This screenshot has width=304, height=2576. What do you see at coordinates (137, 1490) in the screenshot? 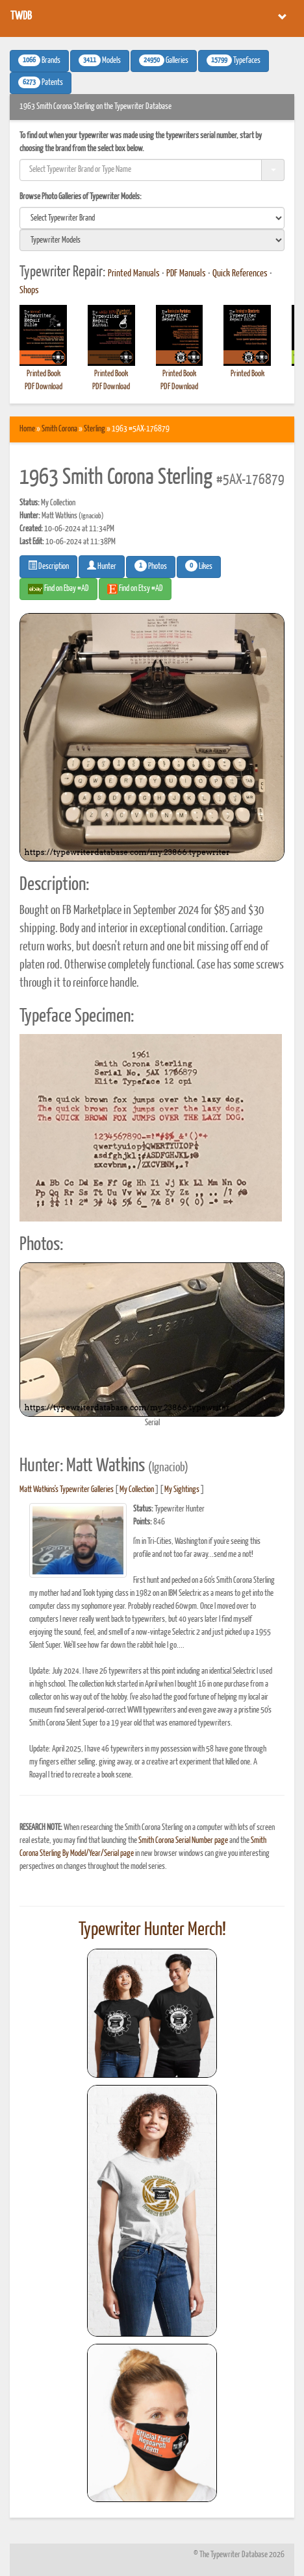
I see `My Collection` at bounding box center [137, 1490].